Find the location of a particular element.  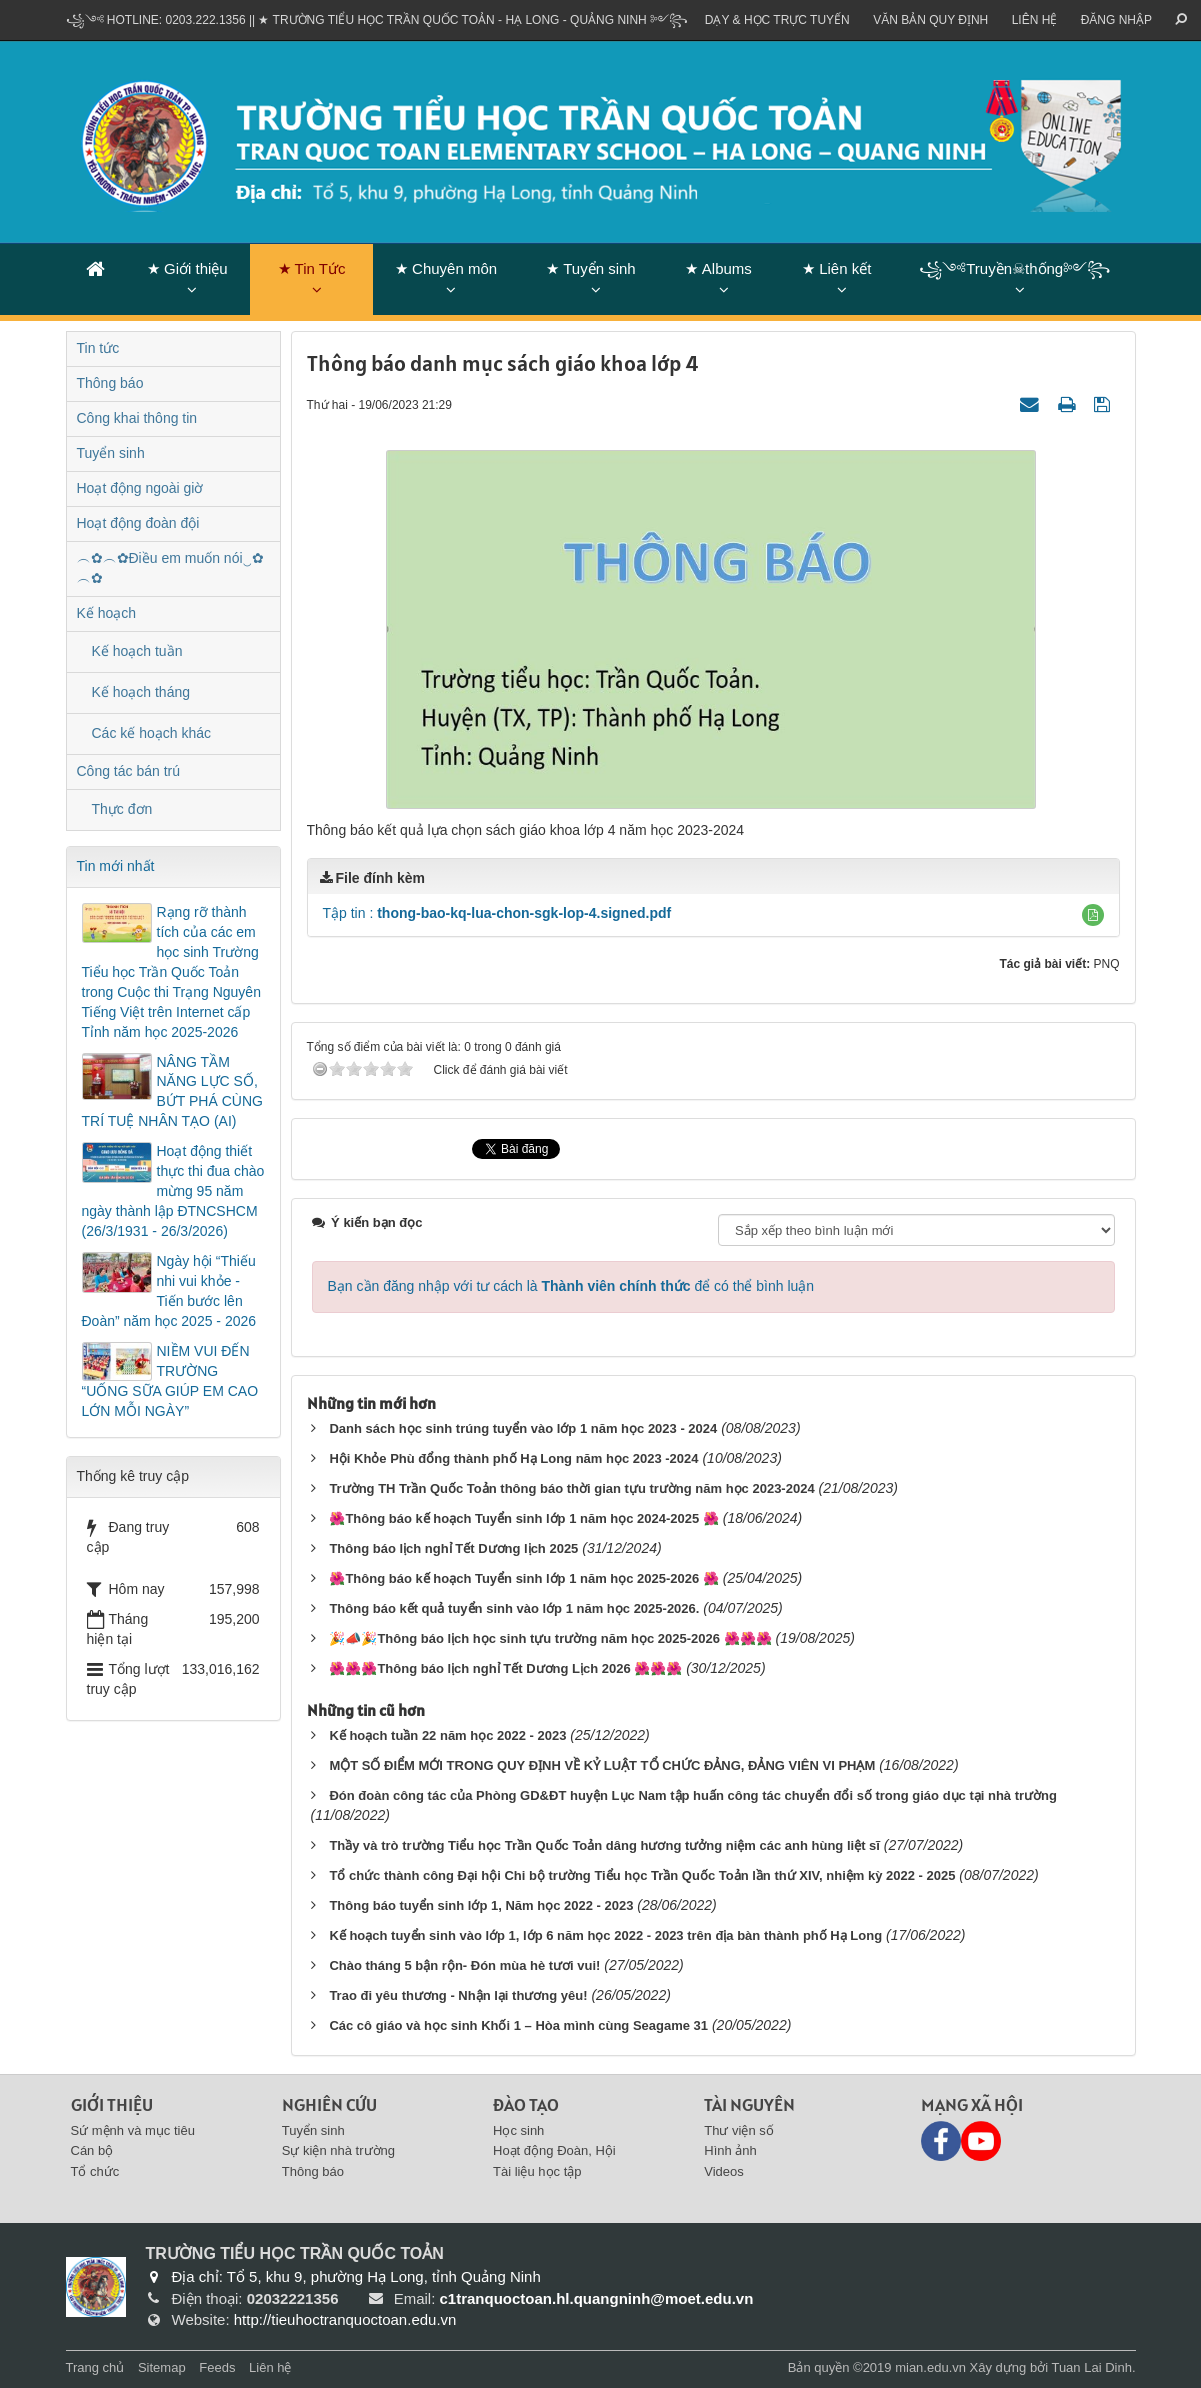

🌺🌺🌺Thông báo lịch nghỉ Tết Dương Lịch 2026 🌺🌺🌺 is located at coordinates (505, 1668).